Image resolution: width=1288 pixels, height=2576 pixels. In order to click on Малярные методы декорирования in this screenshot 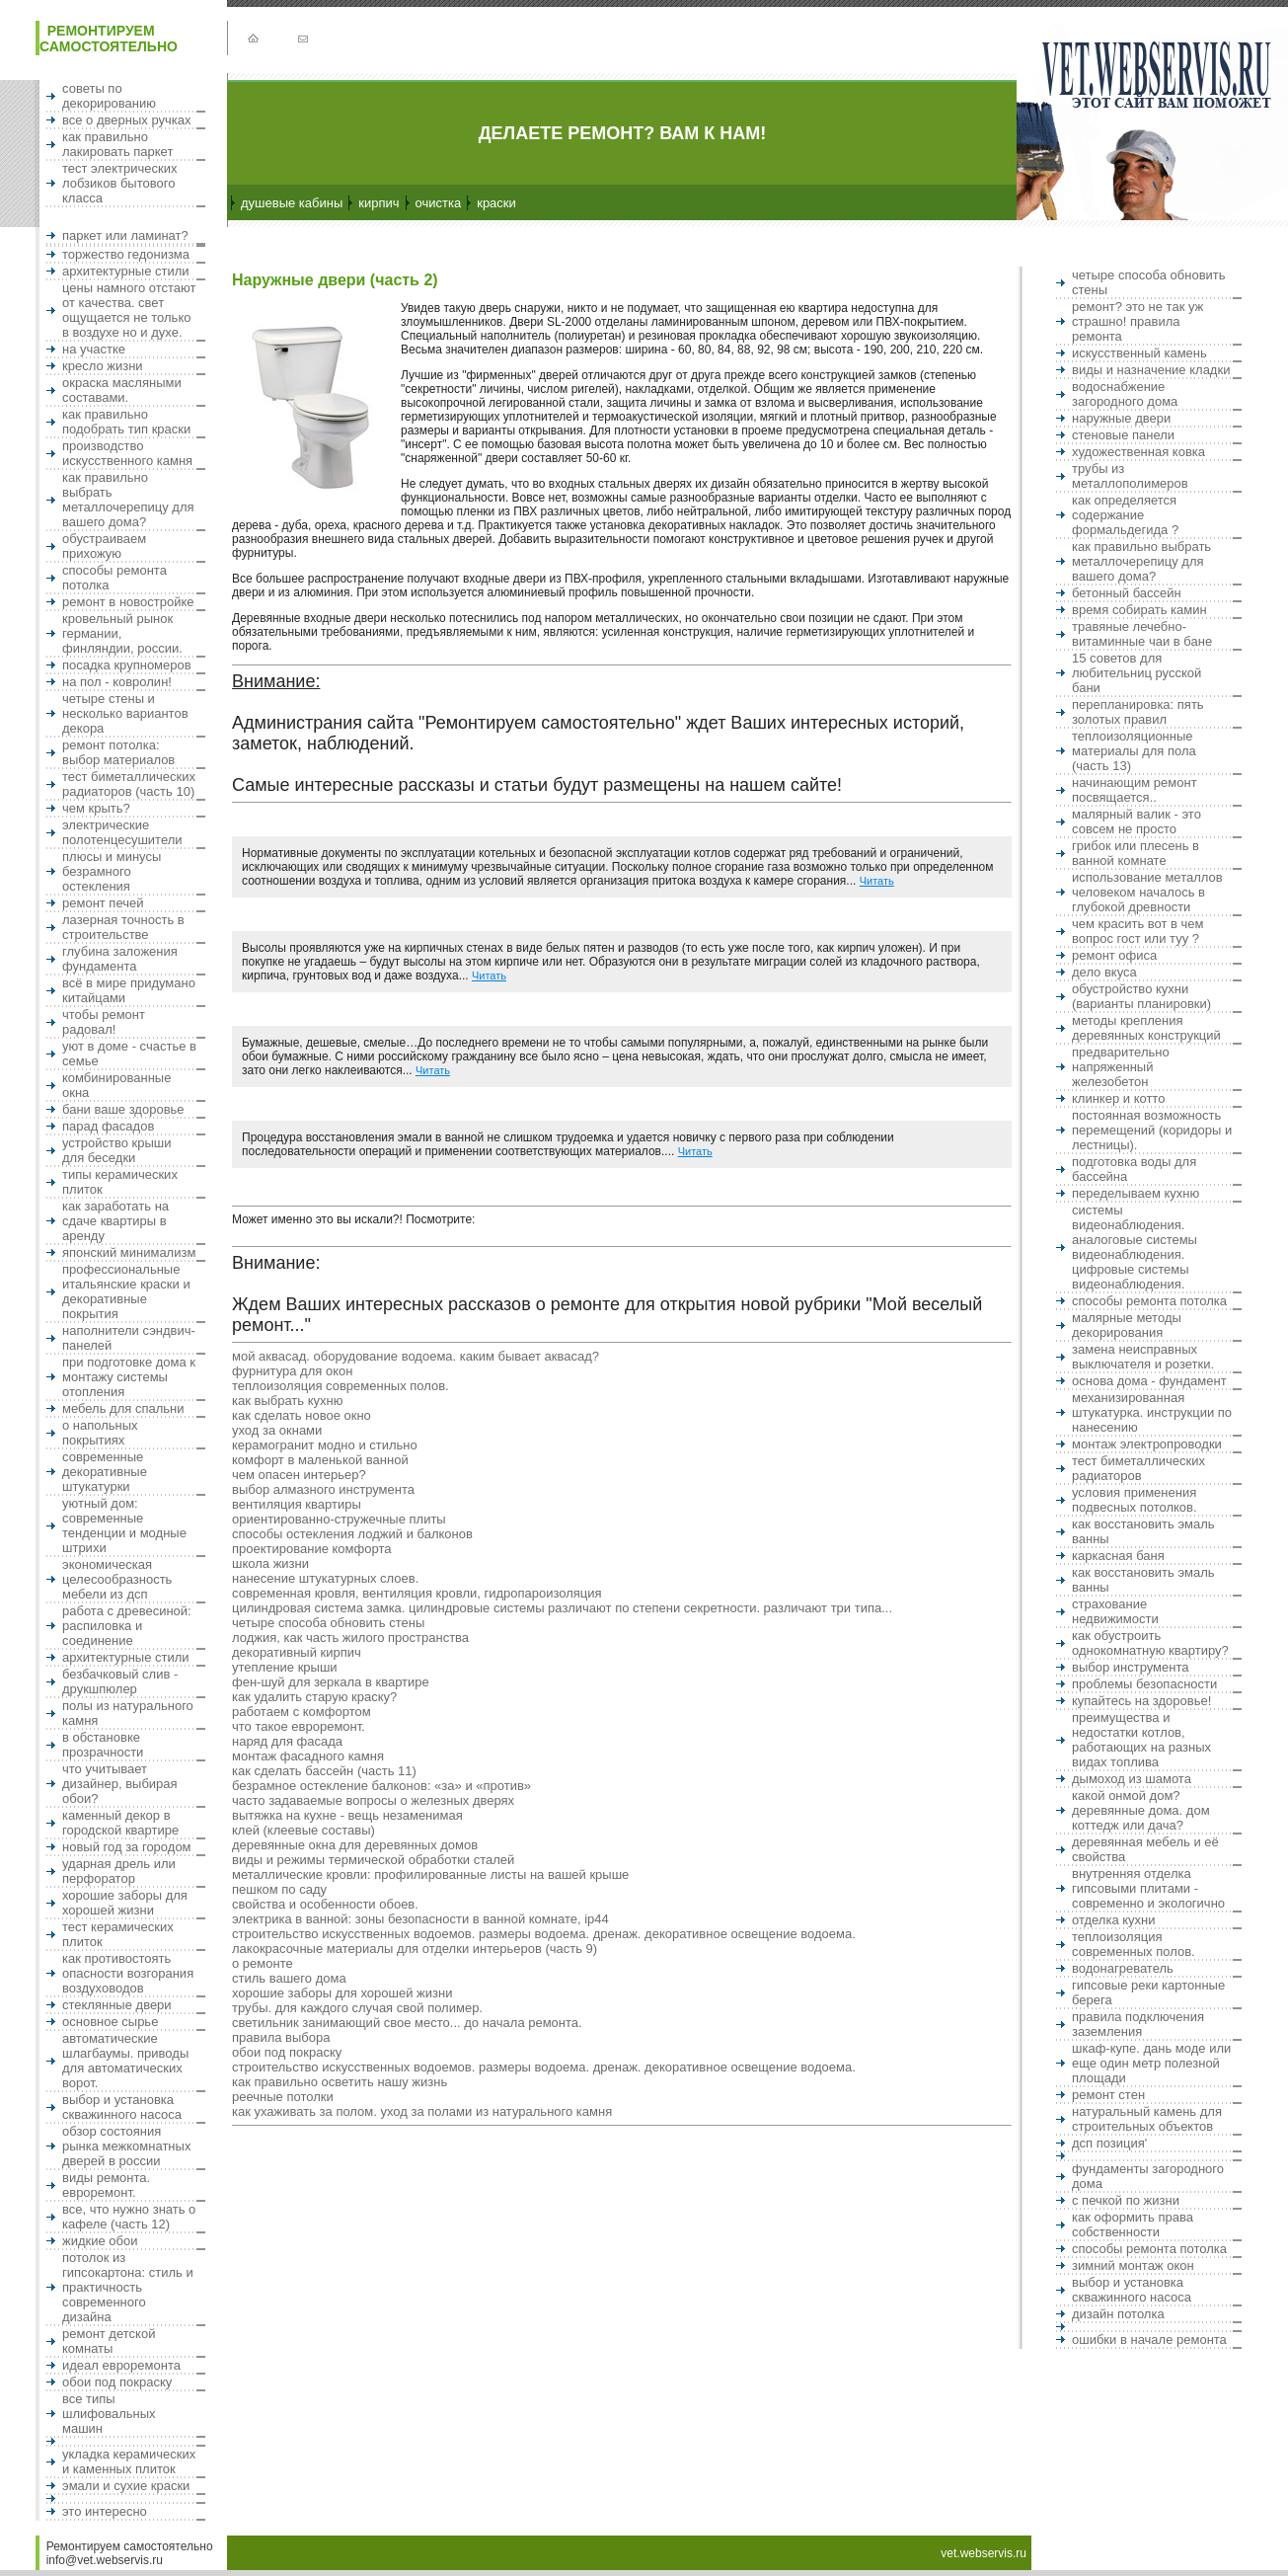, I will do `click(1126, 1325)`.